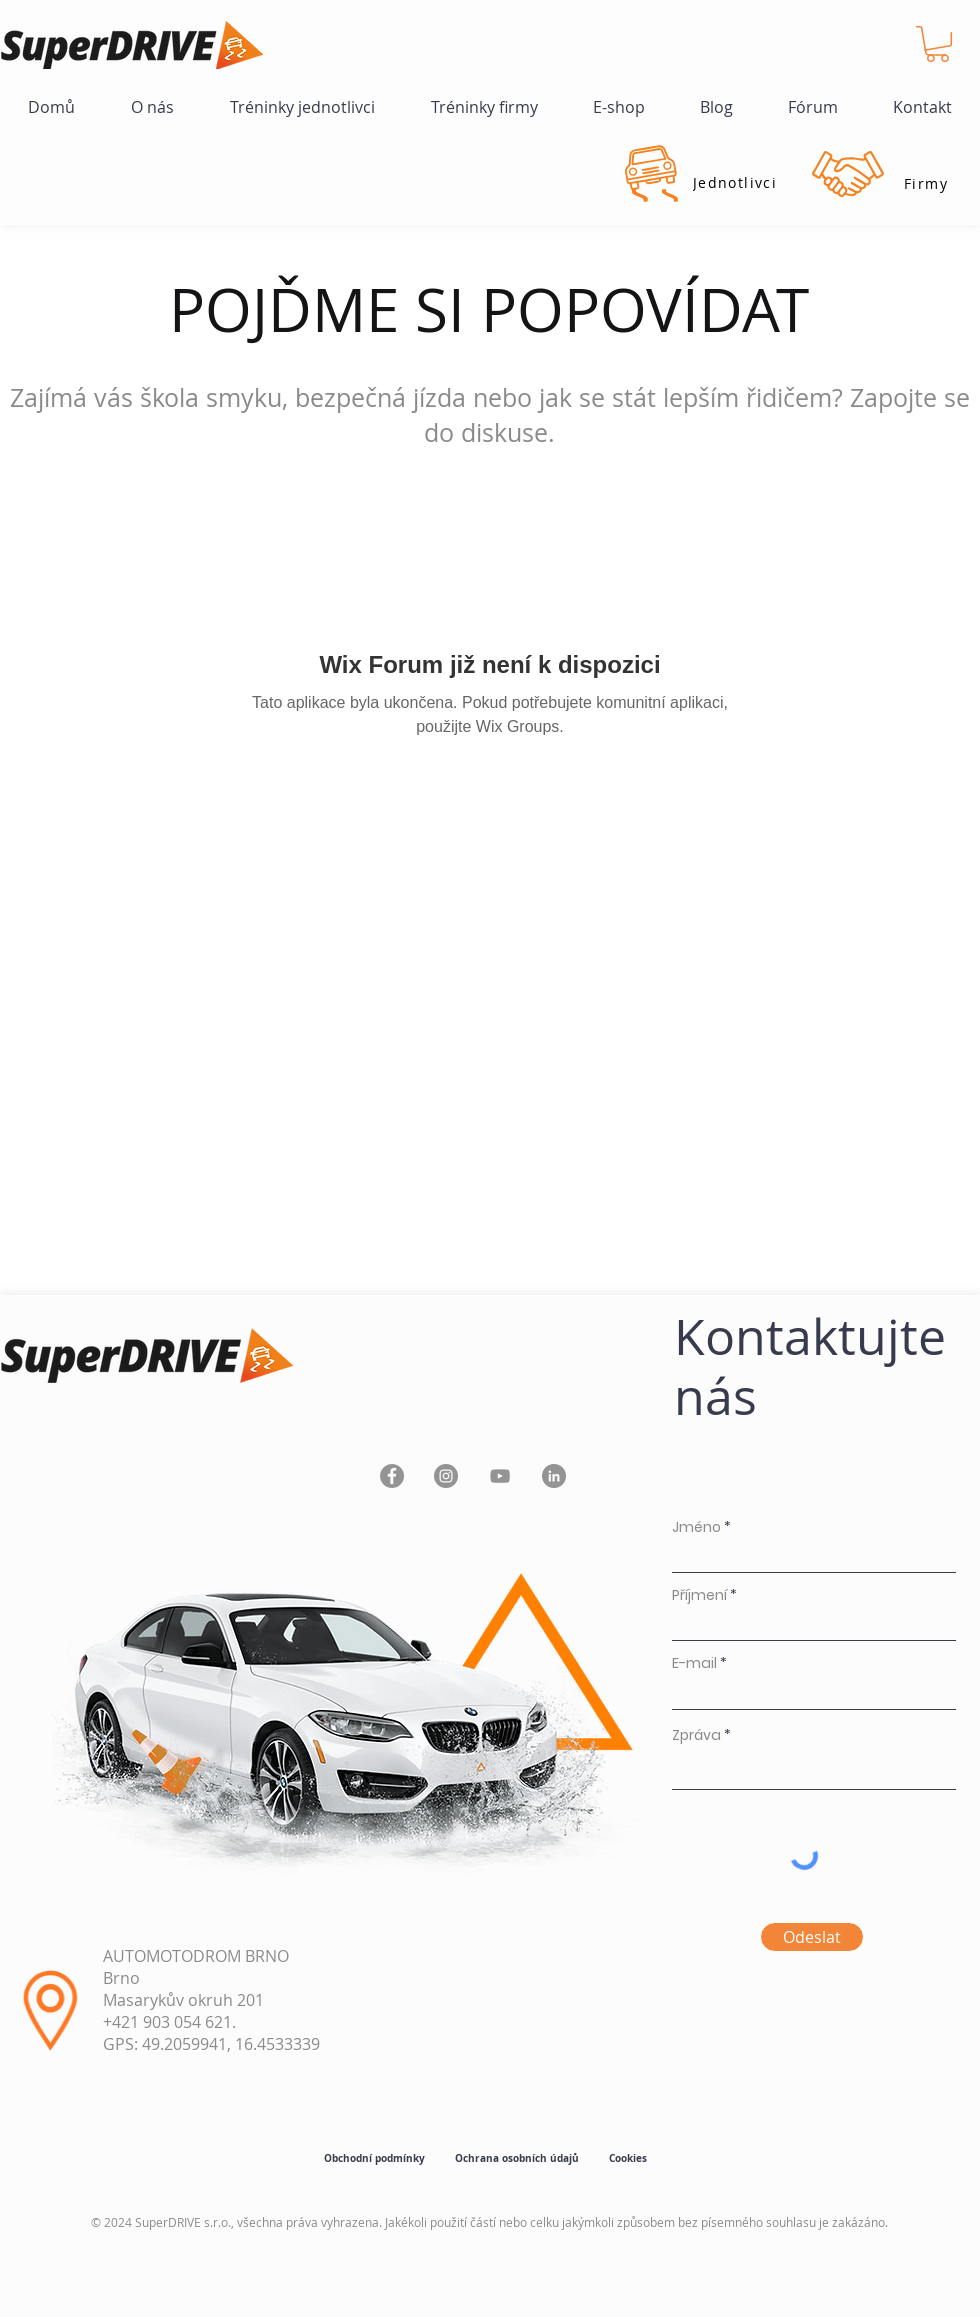 This screenshot has height=2317, width=980. What do you see at coordinates (696, 1527) in the screenshot?
I see `Jméno` at bounding box center [696, 1527].